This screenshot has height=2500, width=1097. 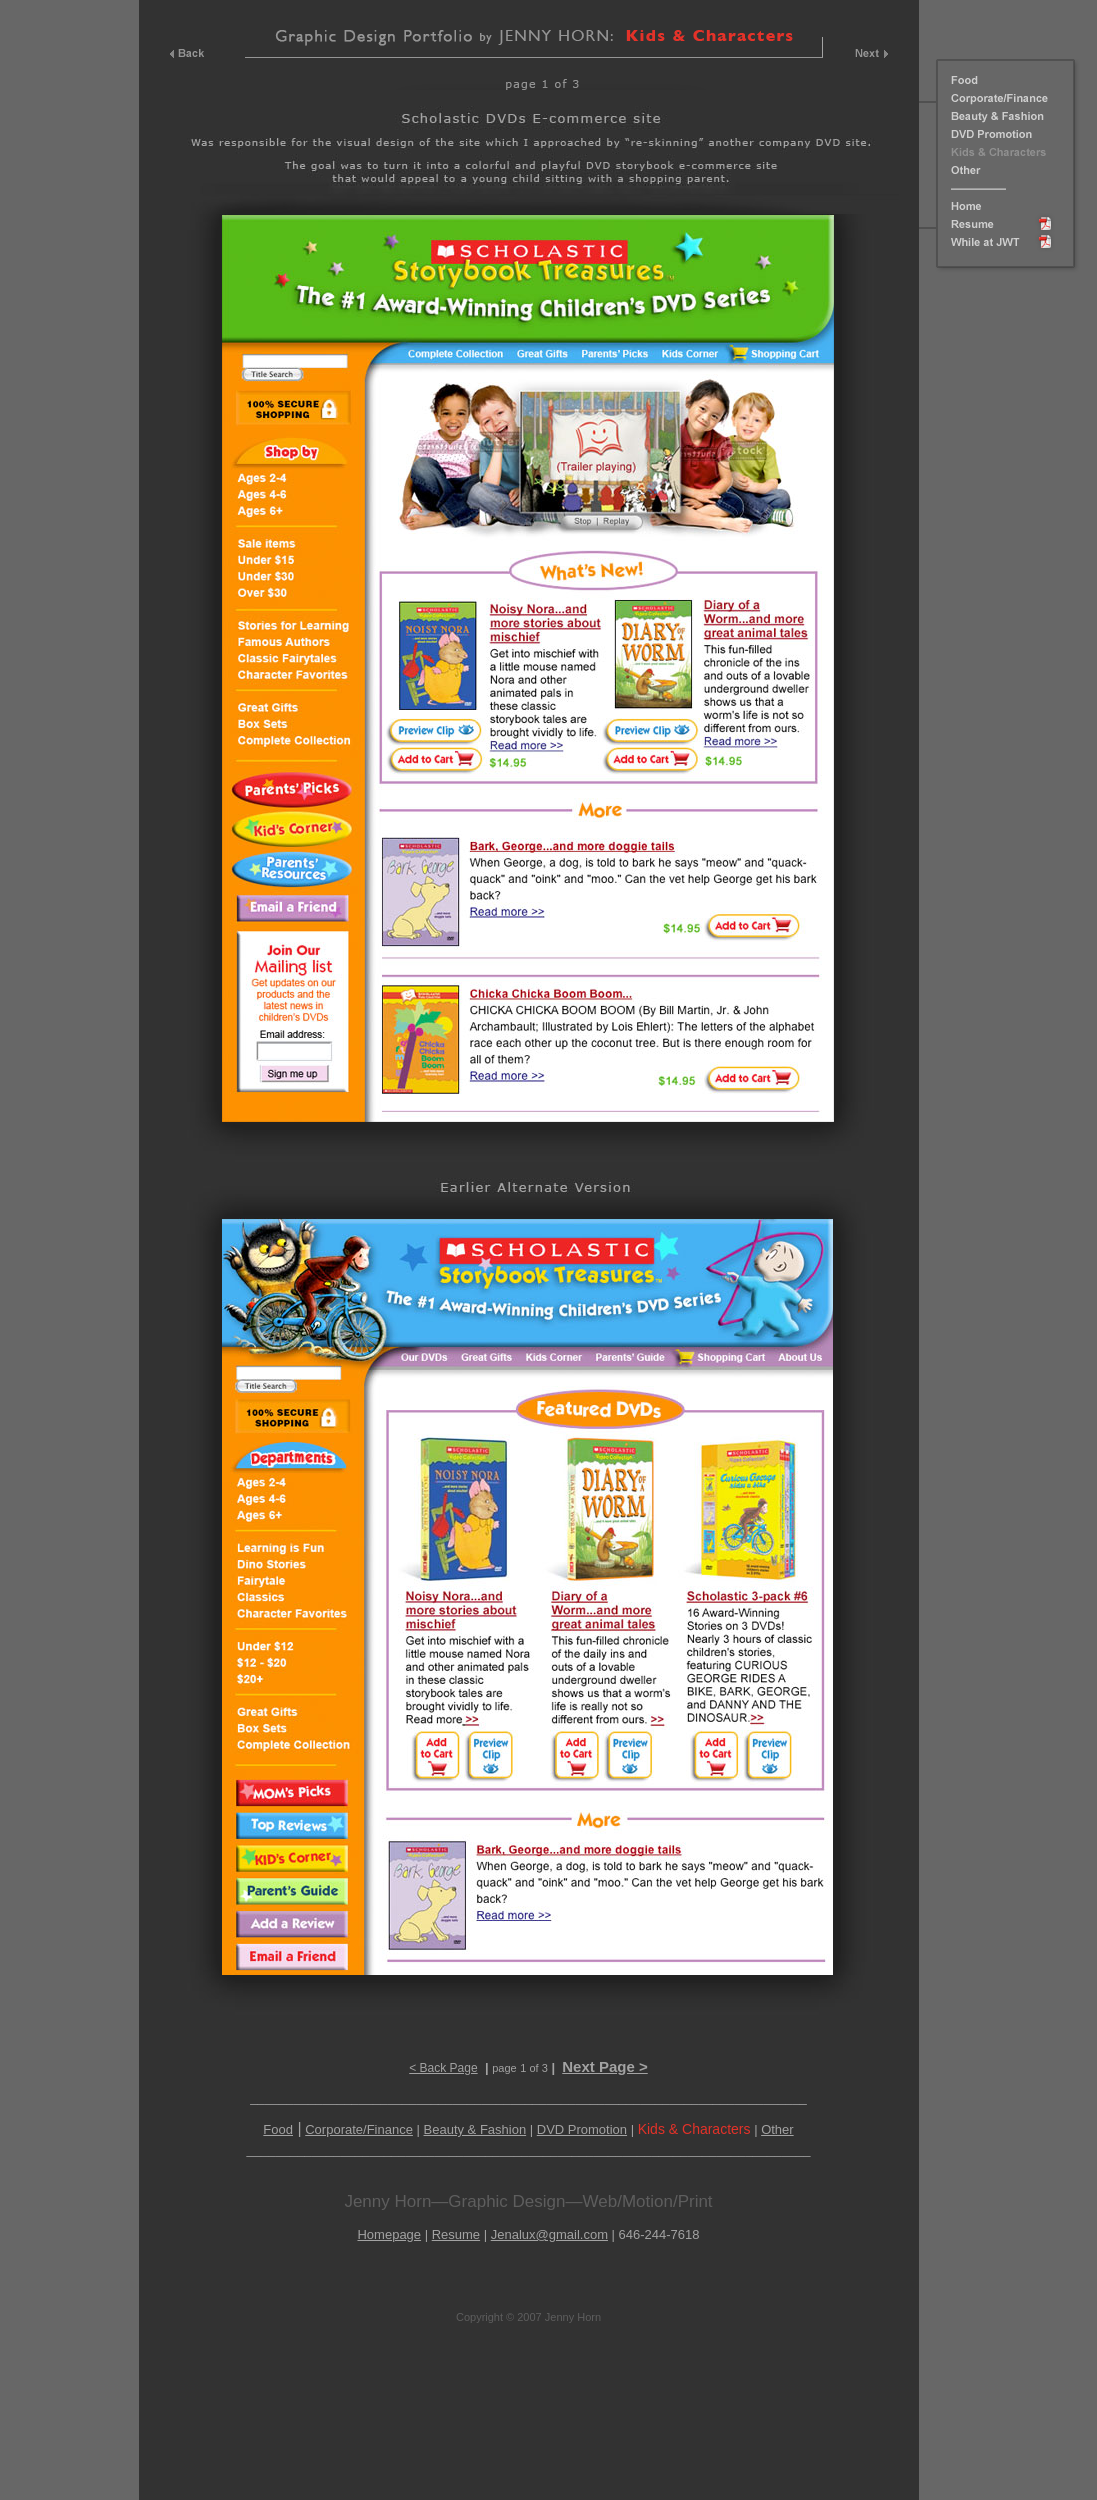 I want to click on Homepage, so click(x=389, y=2234).